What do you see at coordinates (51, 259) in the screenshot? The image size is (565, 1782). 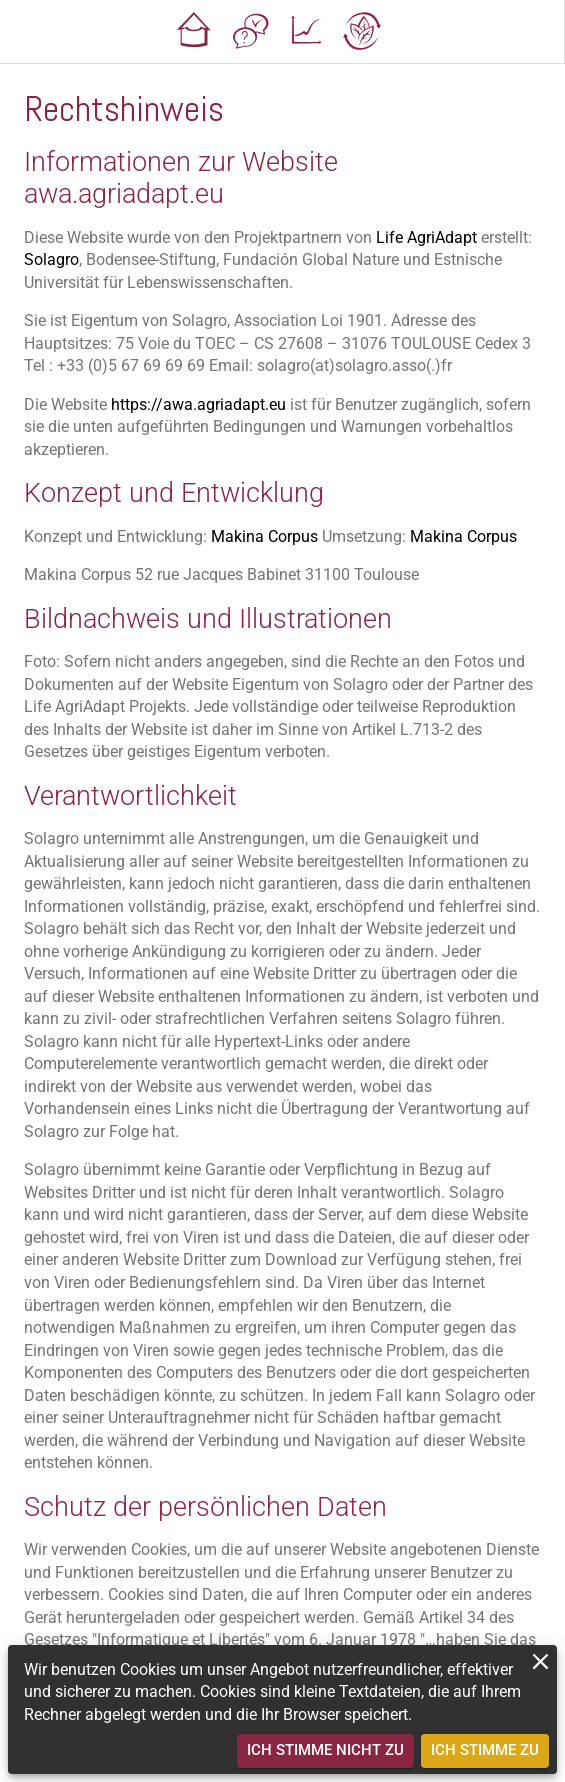 I see `Solagro` at bounding box center [51, 259].